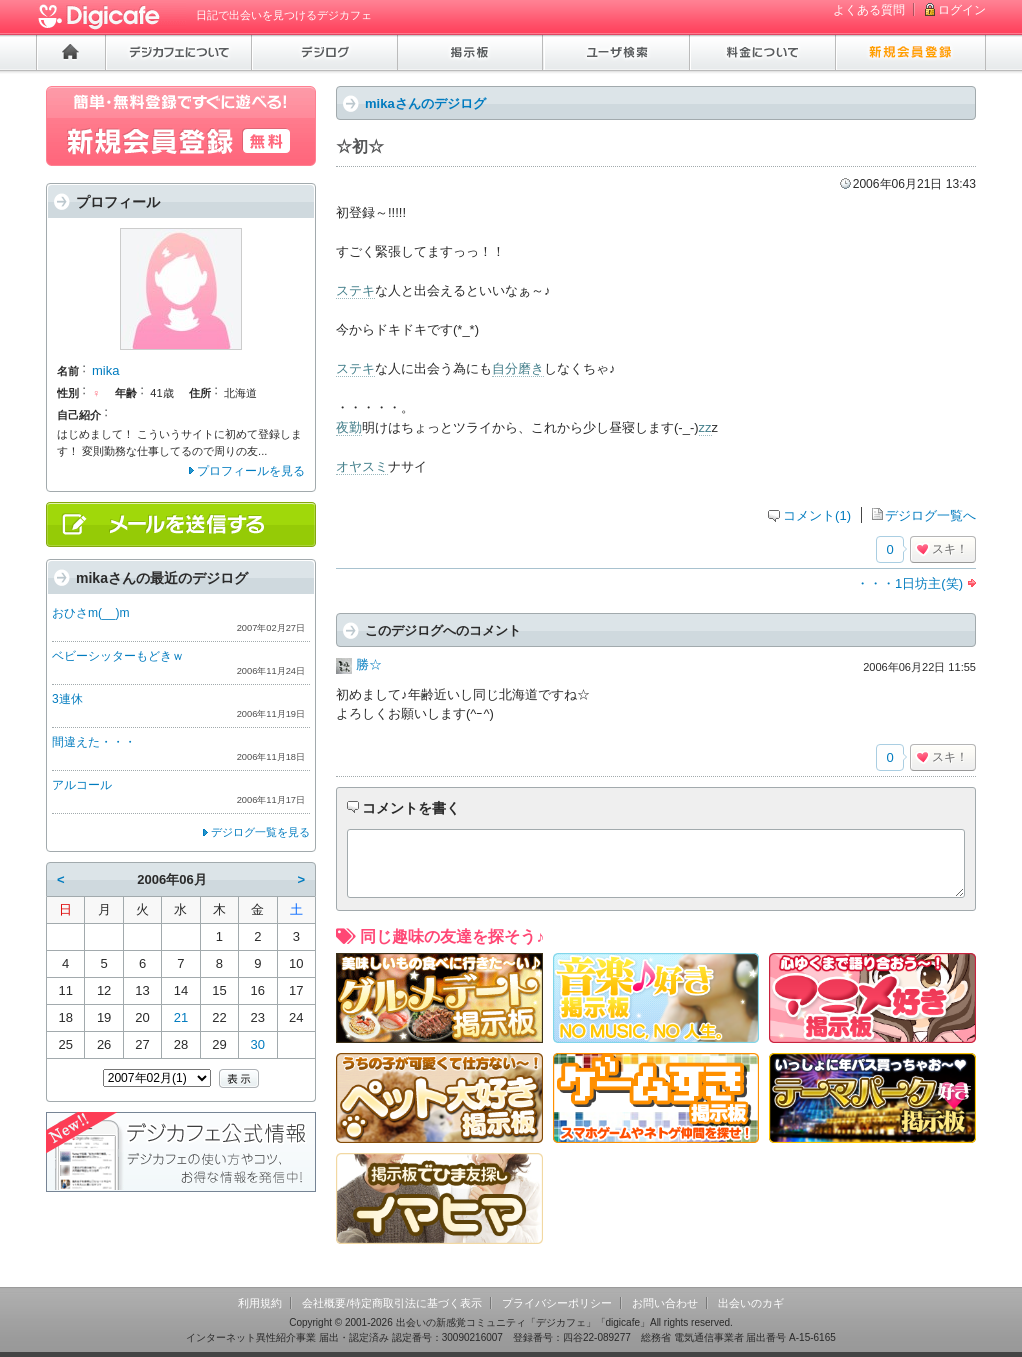  I want to click on ベビーシッターもどきｗ, so click(118, 656).